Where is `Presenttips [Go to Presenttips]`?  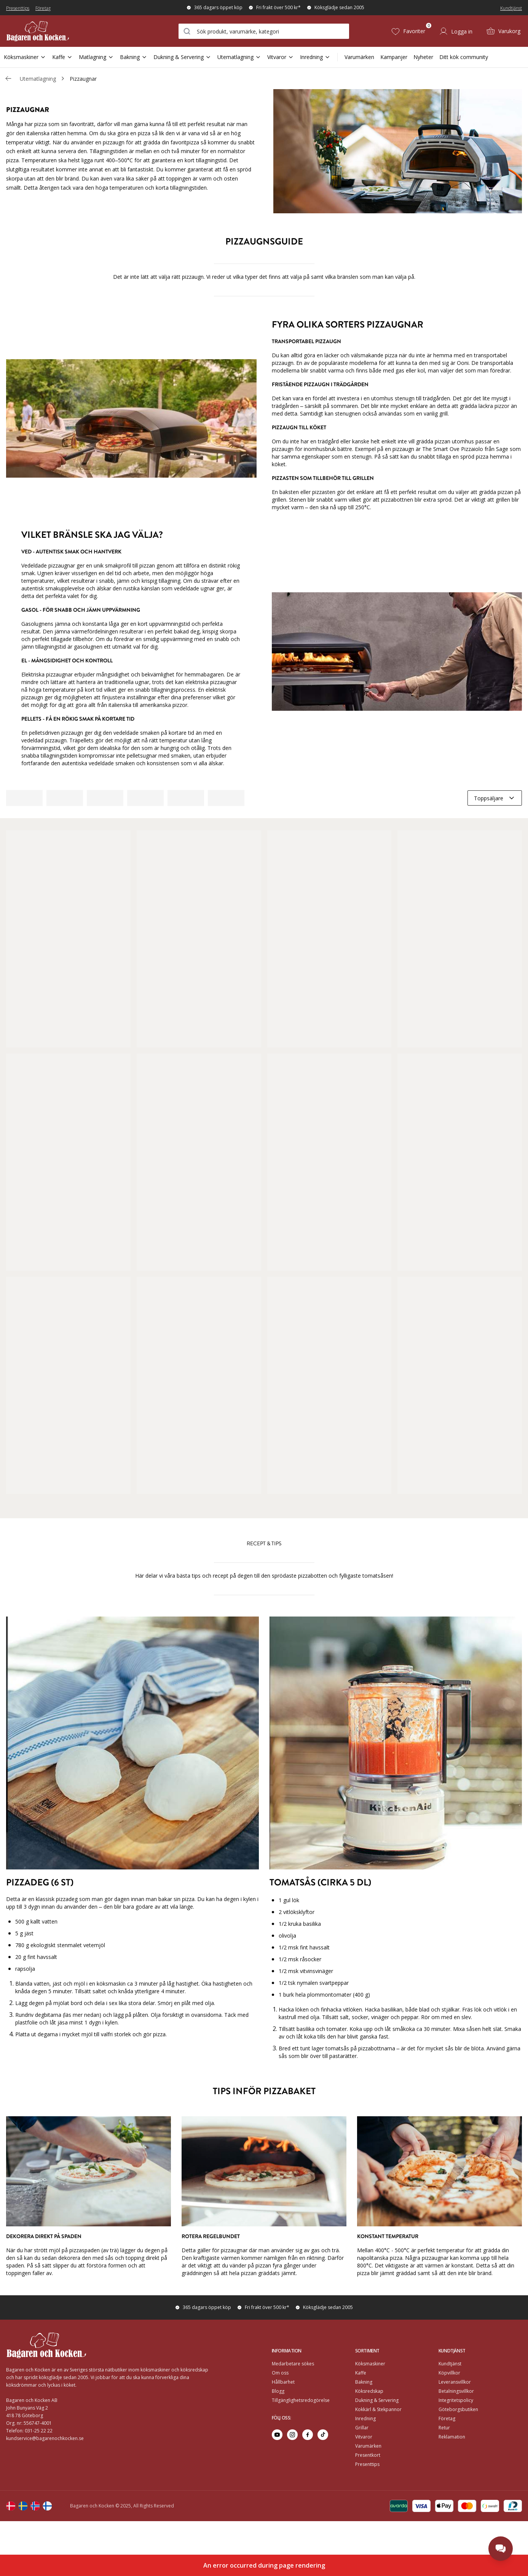
Presenttips [Go to Presenttips] is located at coordinates (367, 2464).